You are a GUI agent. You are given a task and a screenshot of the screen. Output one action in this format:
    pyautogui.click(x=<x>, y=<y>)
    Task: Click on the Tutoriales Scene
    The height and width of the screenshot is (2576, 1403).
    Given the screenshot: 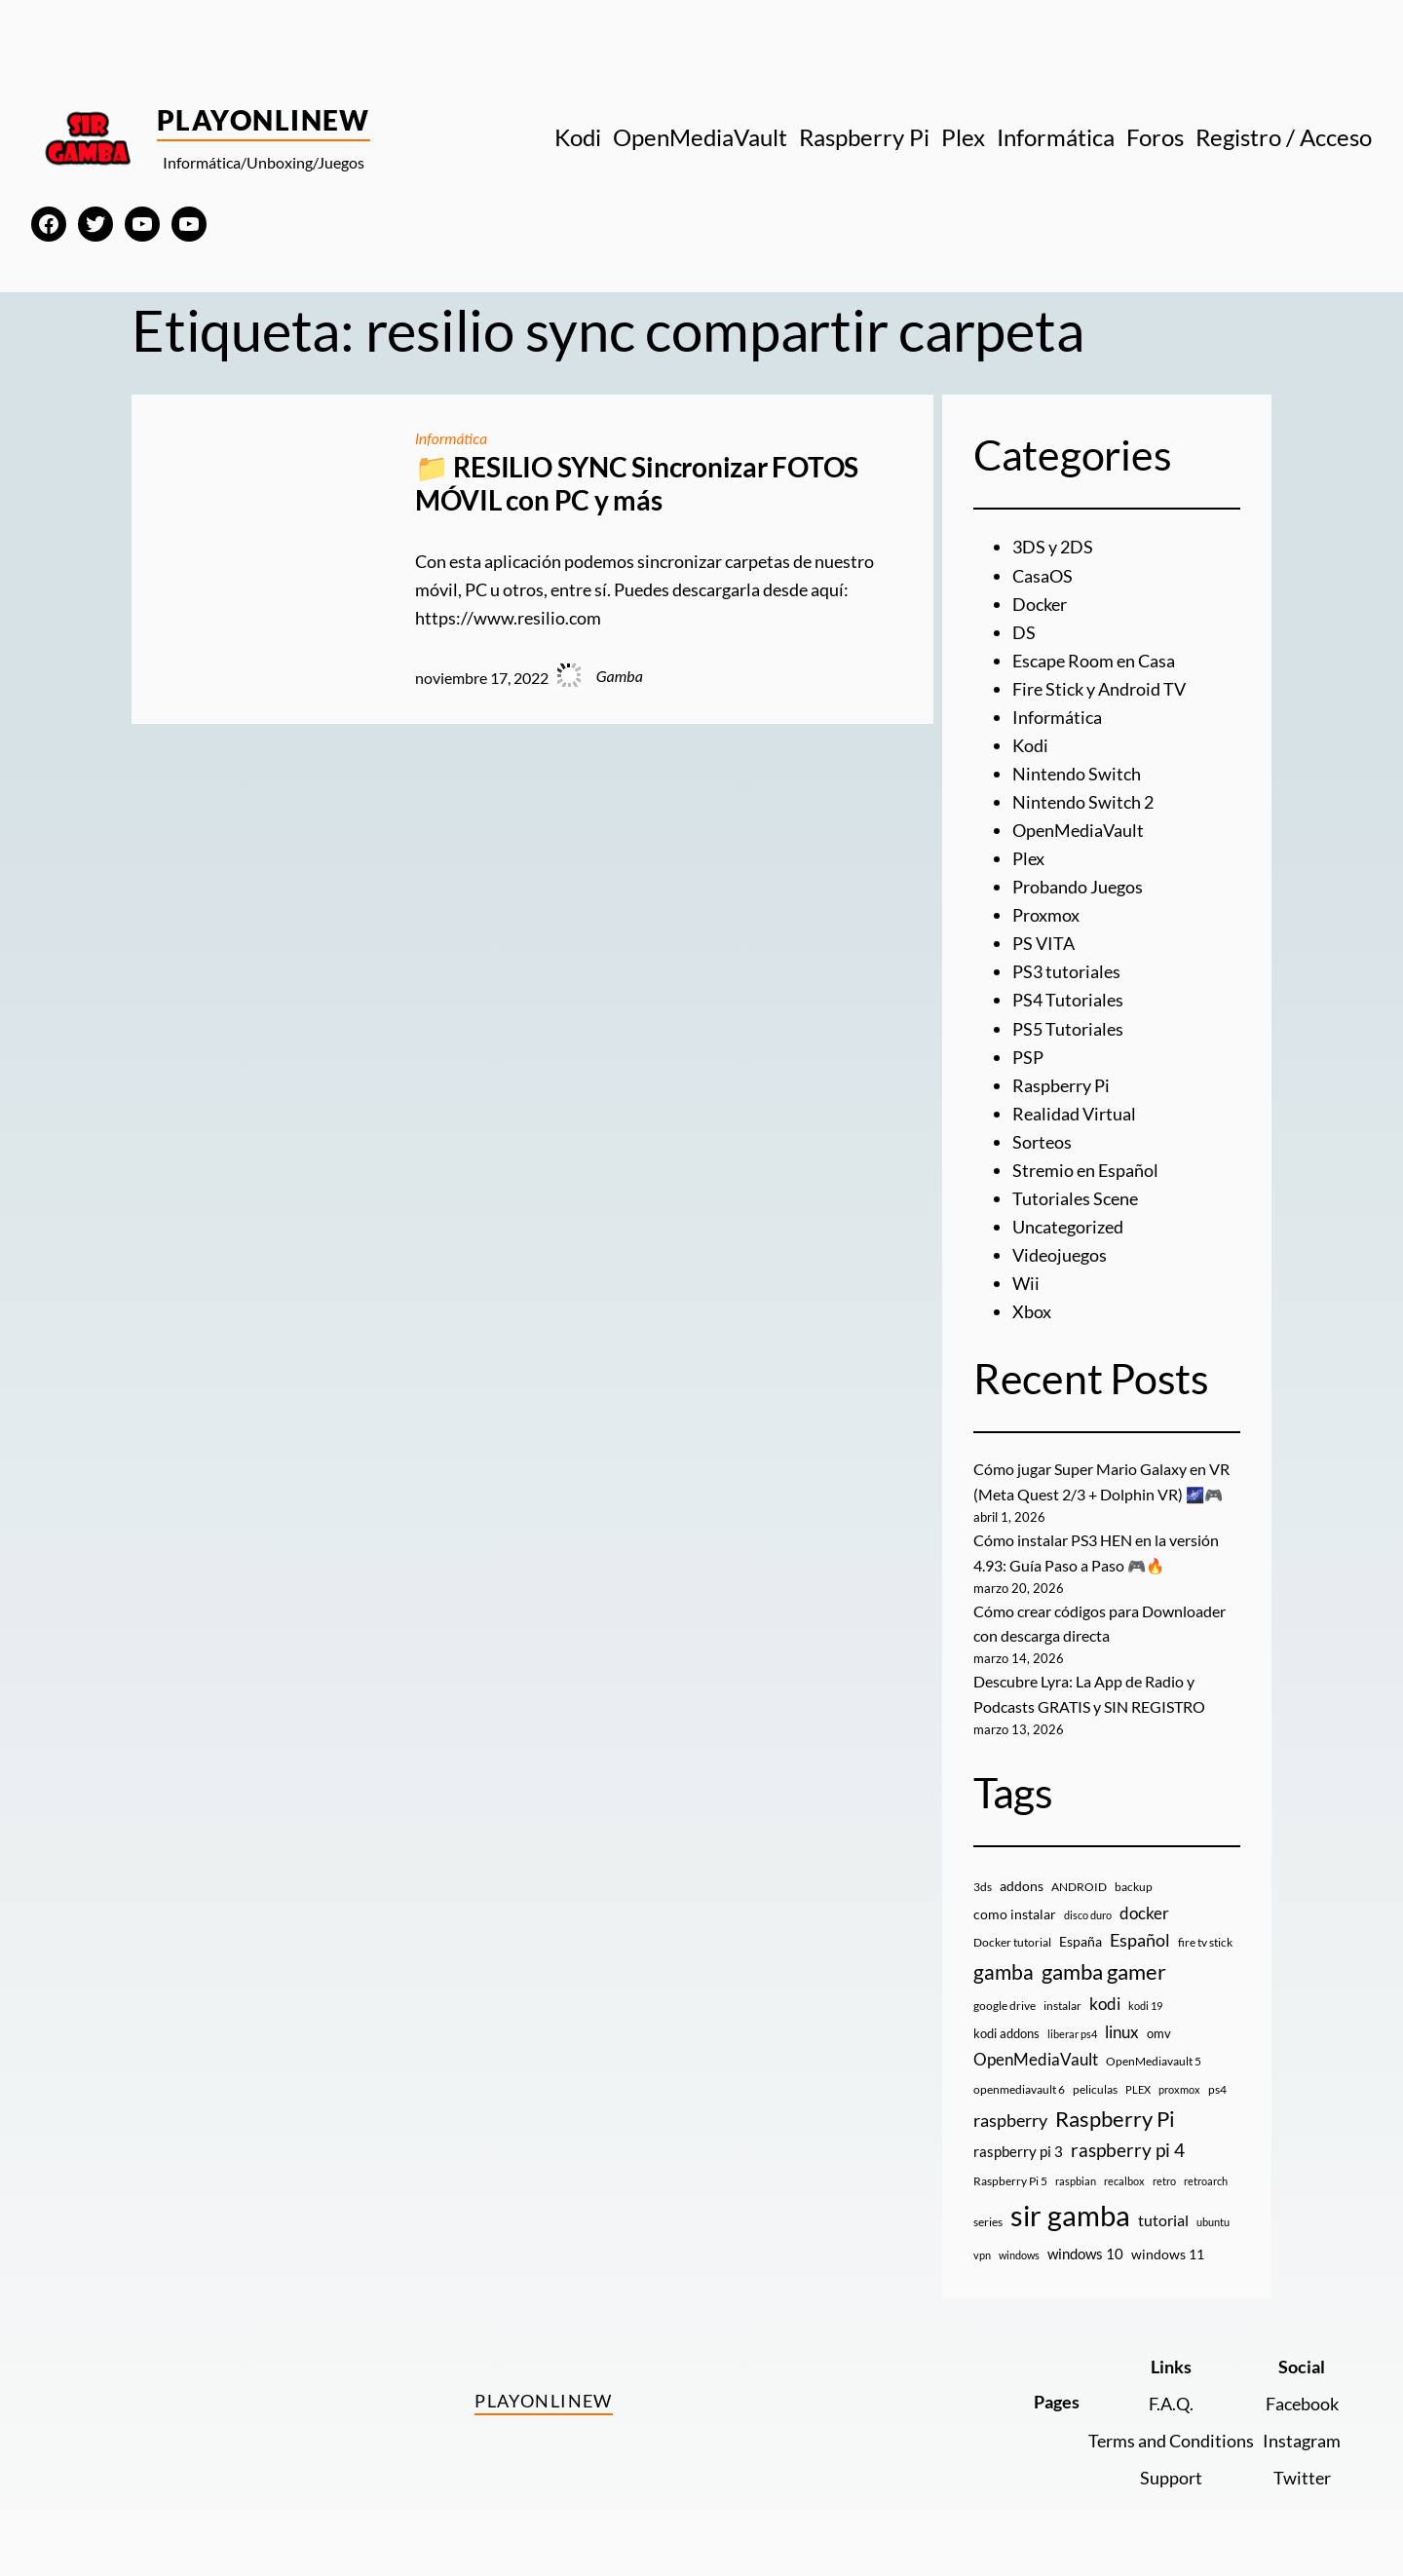 What is the action you would take?
    pyautogui.click(x=1075, y=1191)
    